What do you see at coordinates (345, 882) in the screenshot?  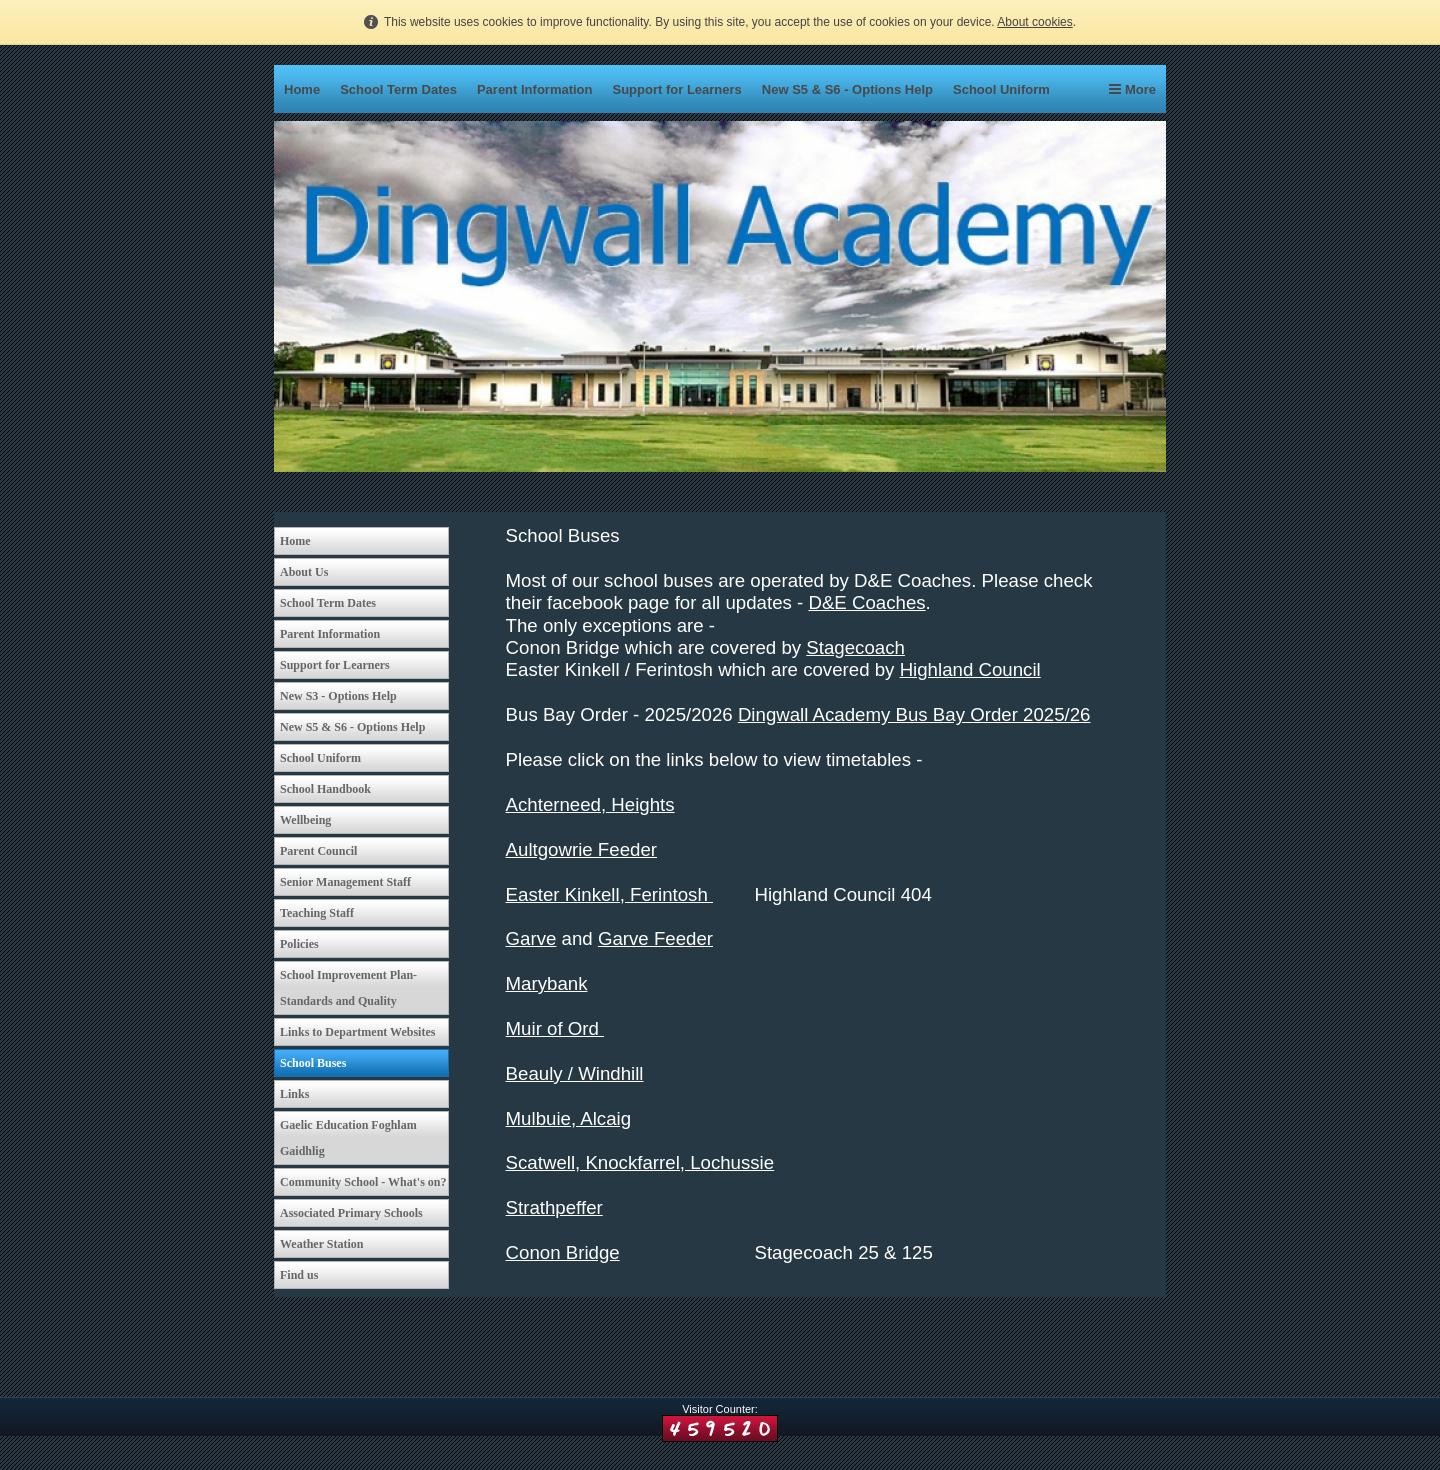 I see `Senior Management Staff` at bounding box center [345, 882].